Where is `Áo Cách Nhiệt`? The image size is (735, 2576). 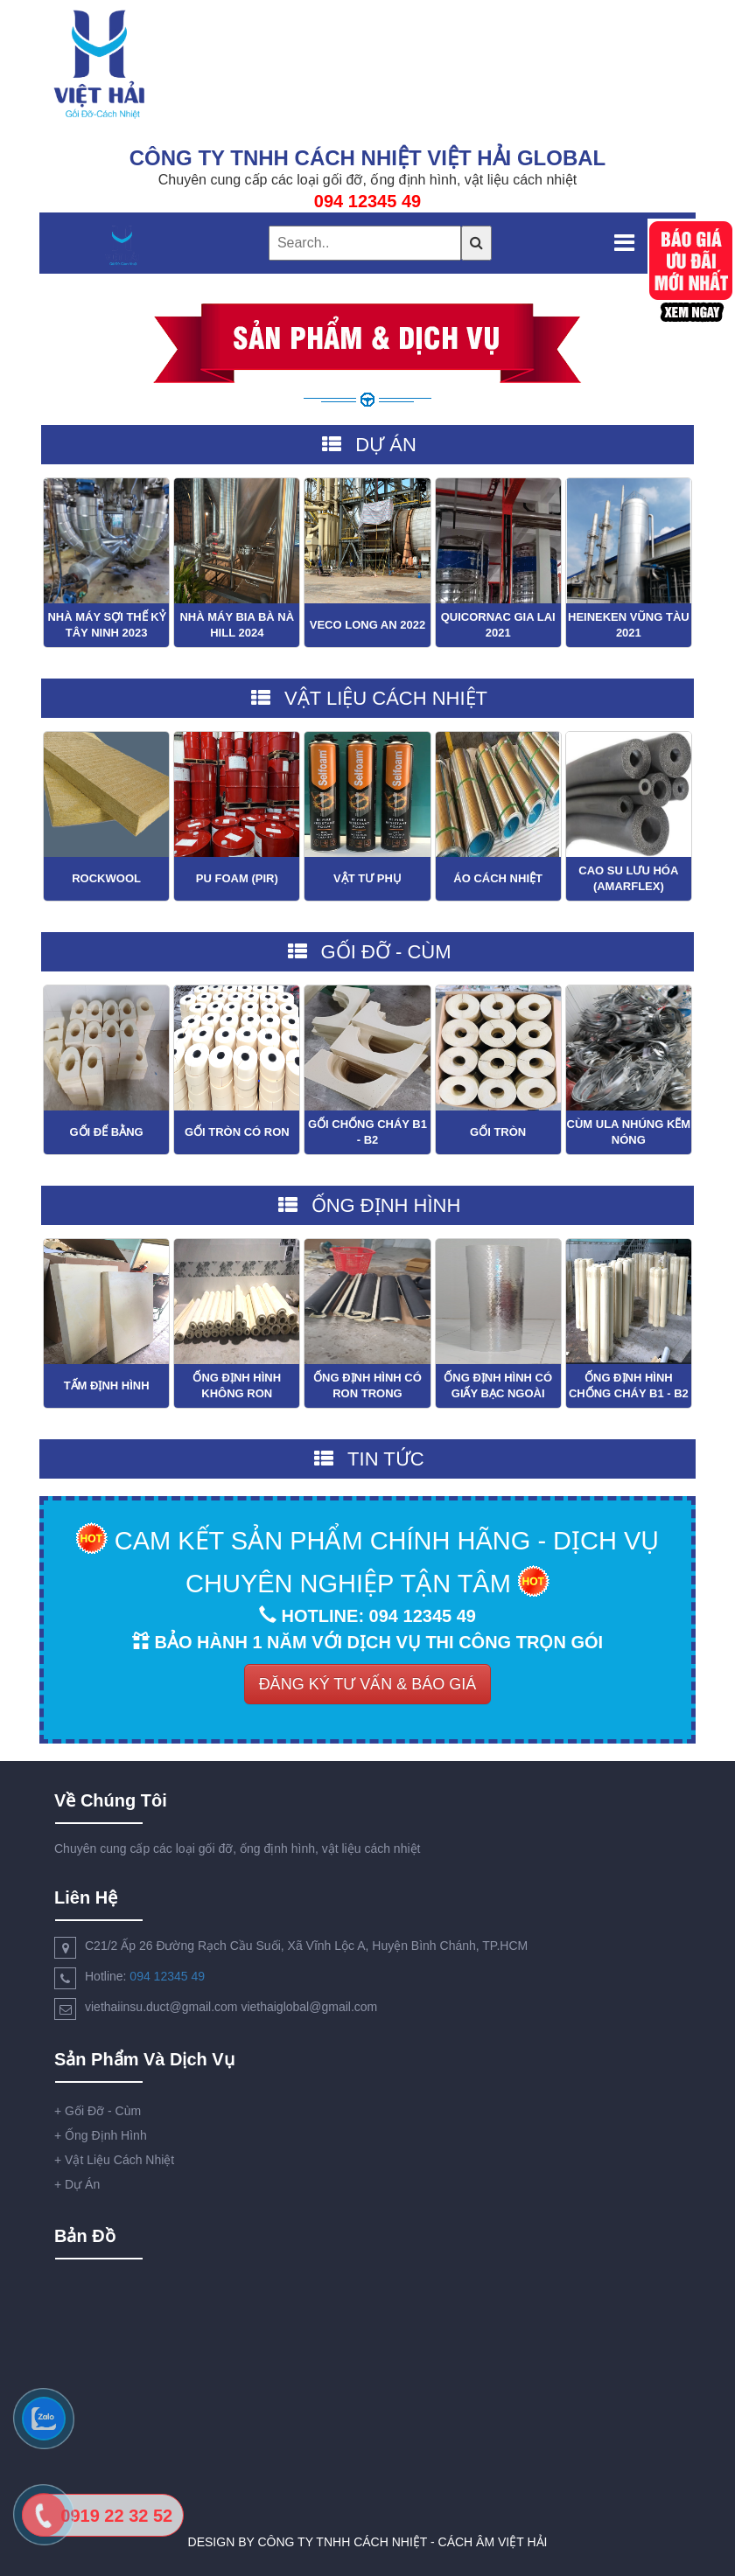 Áo Cách Nhiệt is located at coordinates (497, 878).